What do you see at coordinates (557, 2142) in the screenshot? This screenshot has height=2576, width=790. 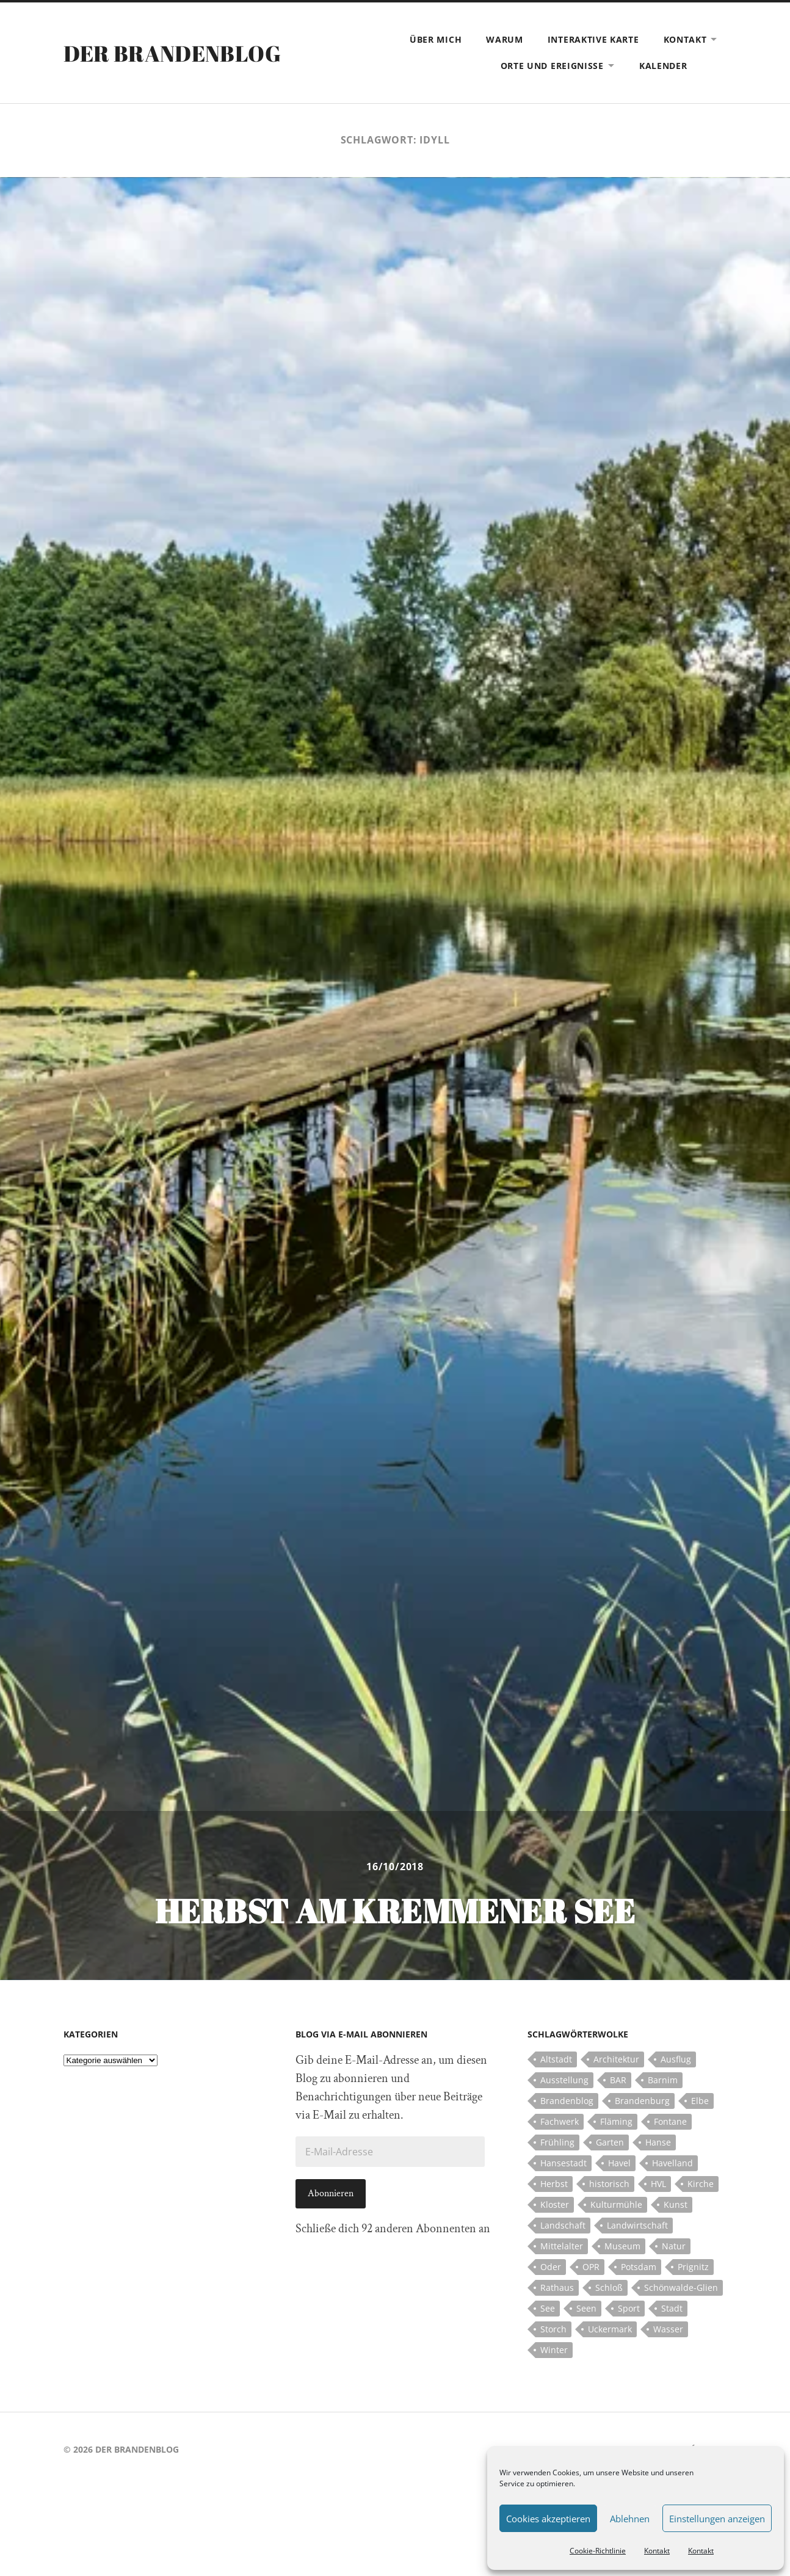 I see `Frühling [Frühling (5 Einträge)]` at bounding box center [557, 2142].